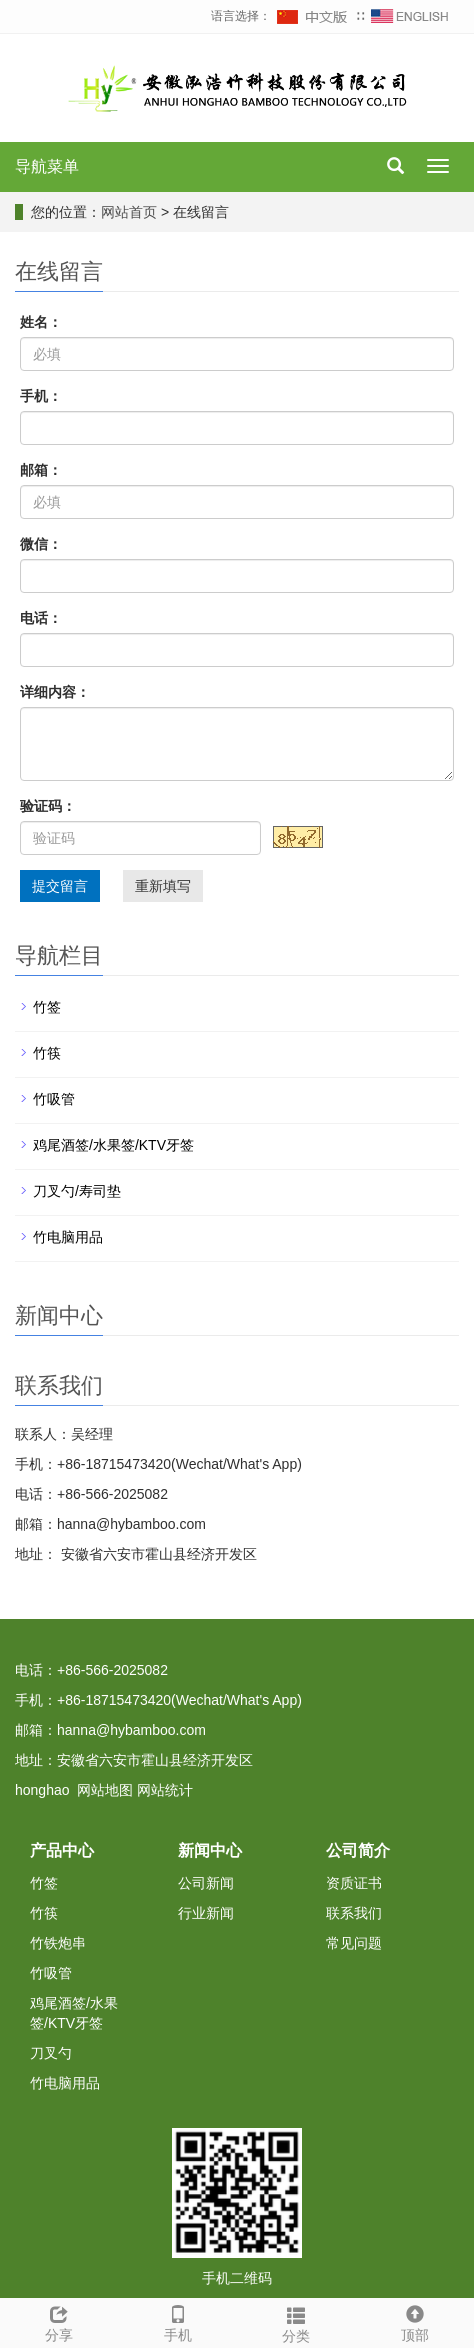 Image resolution: width=474 pixels, height=2348 pixels. I want to click on 详细内容：, so click(55, 692).